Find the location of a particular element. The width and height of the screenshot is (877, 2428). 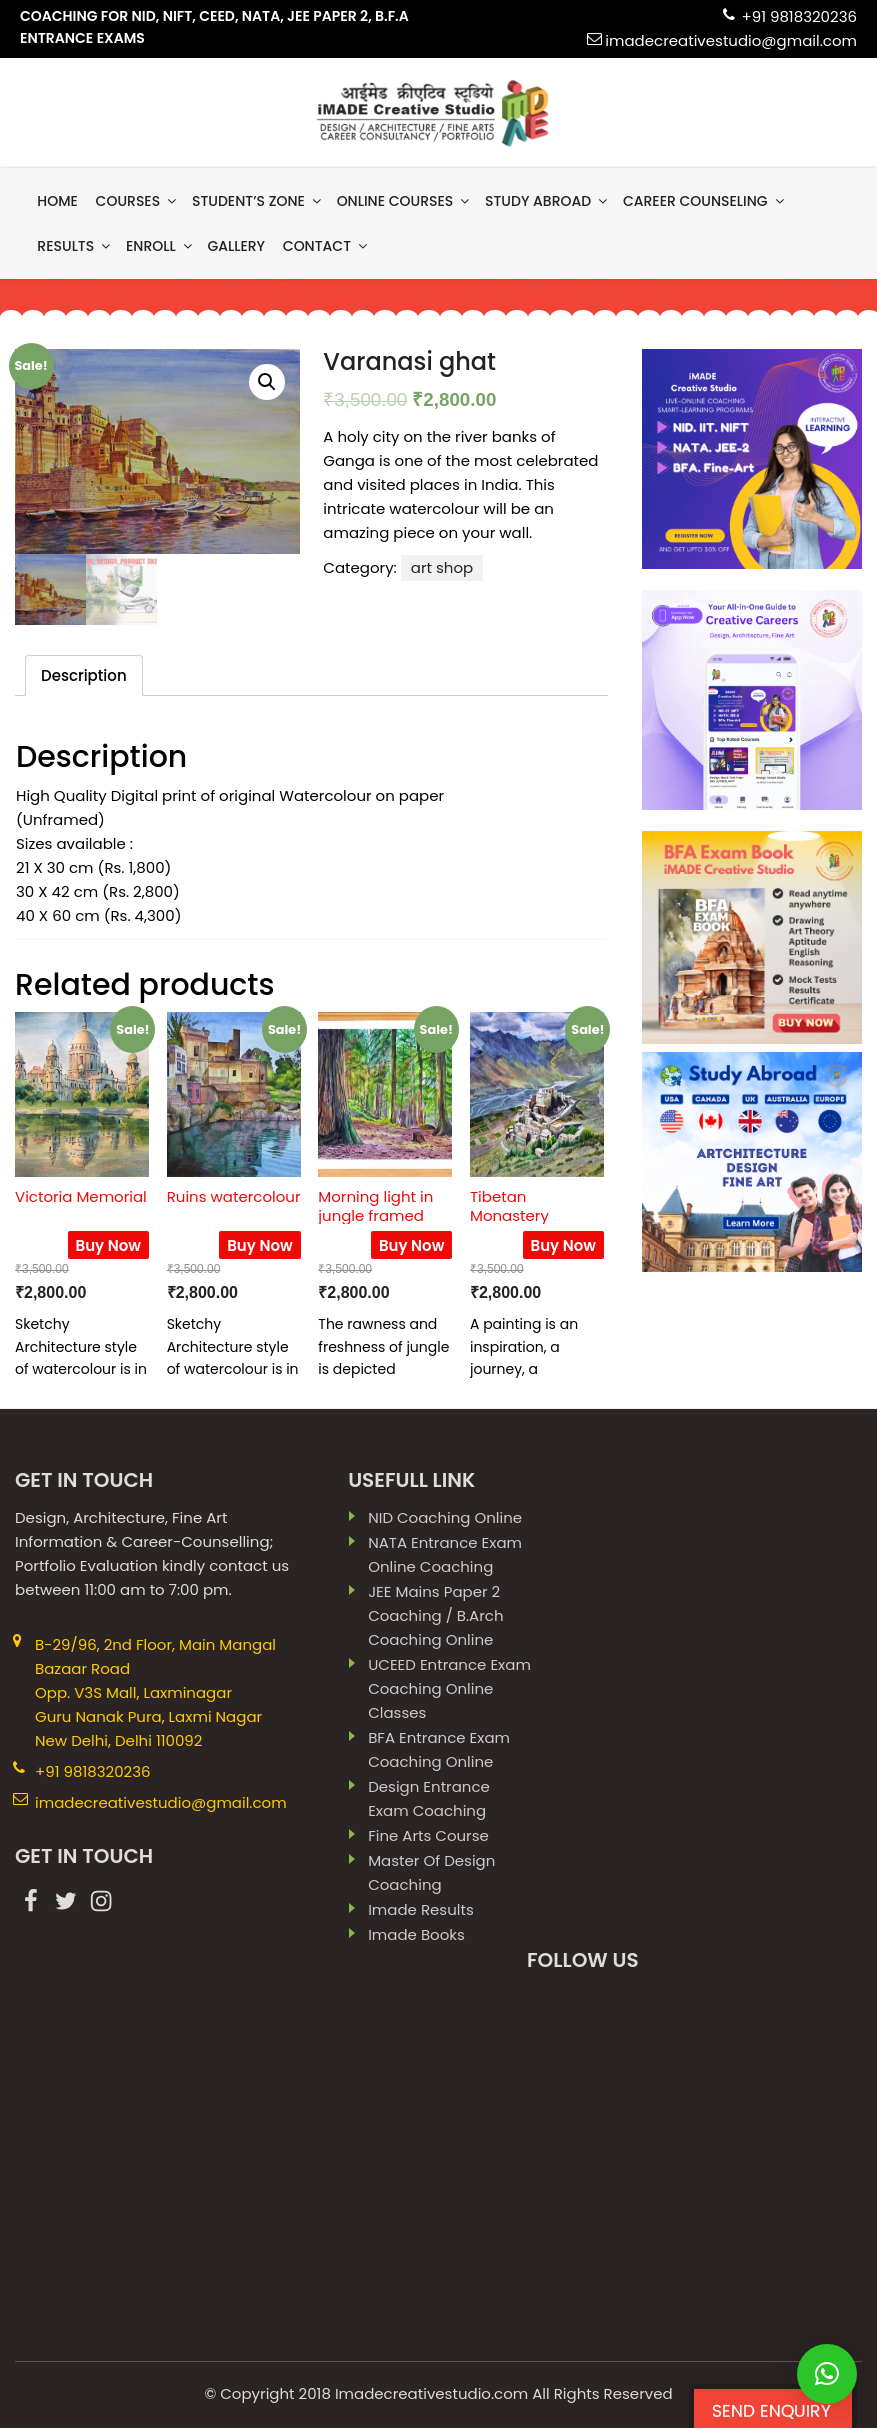

BFA Entrance Exam Coaching Online is located at coordinates (439, 1749).